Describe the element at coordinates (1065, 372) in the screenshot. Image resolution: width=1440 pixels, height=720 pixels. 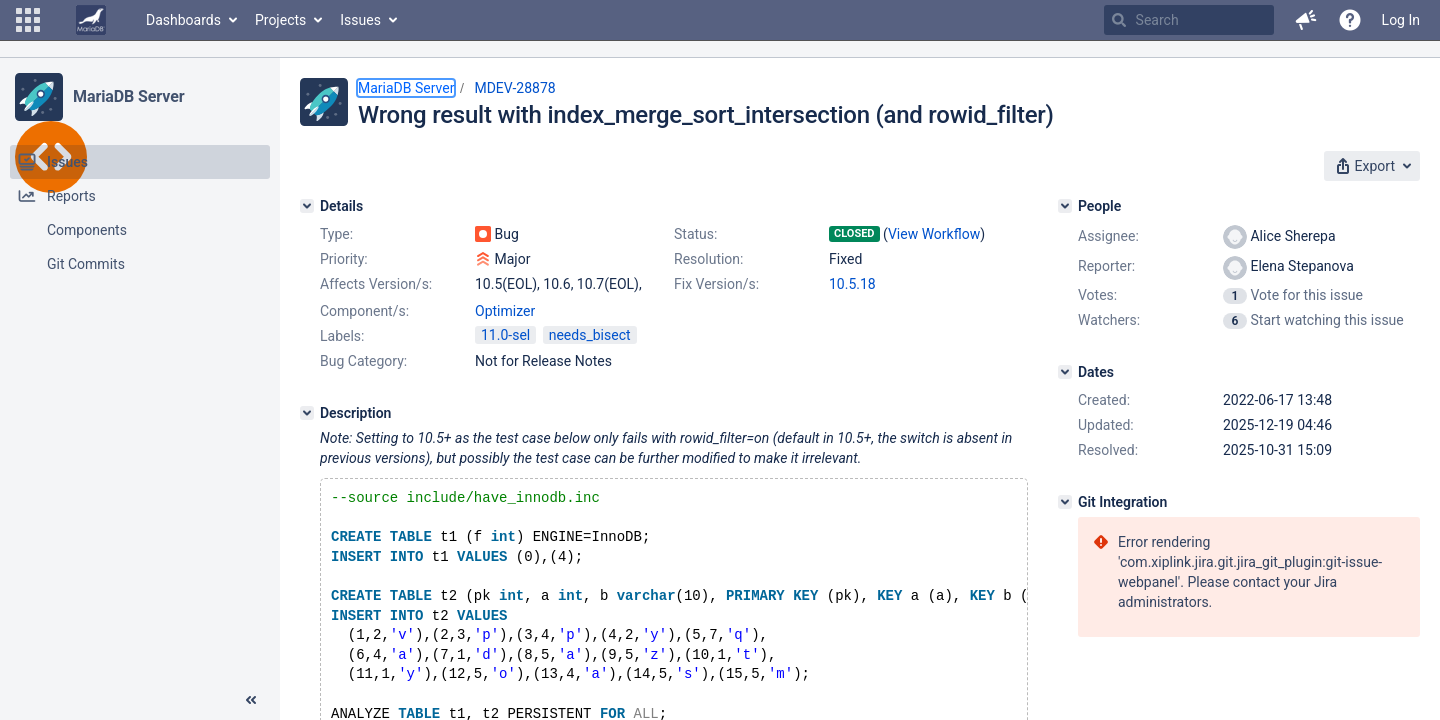
I see `[Dates]` at that location.